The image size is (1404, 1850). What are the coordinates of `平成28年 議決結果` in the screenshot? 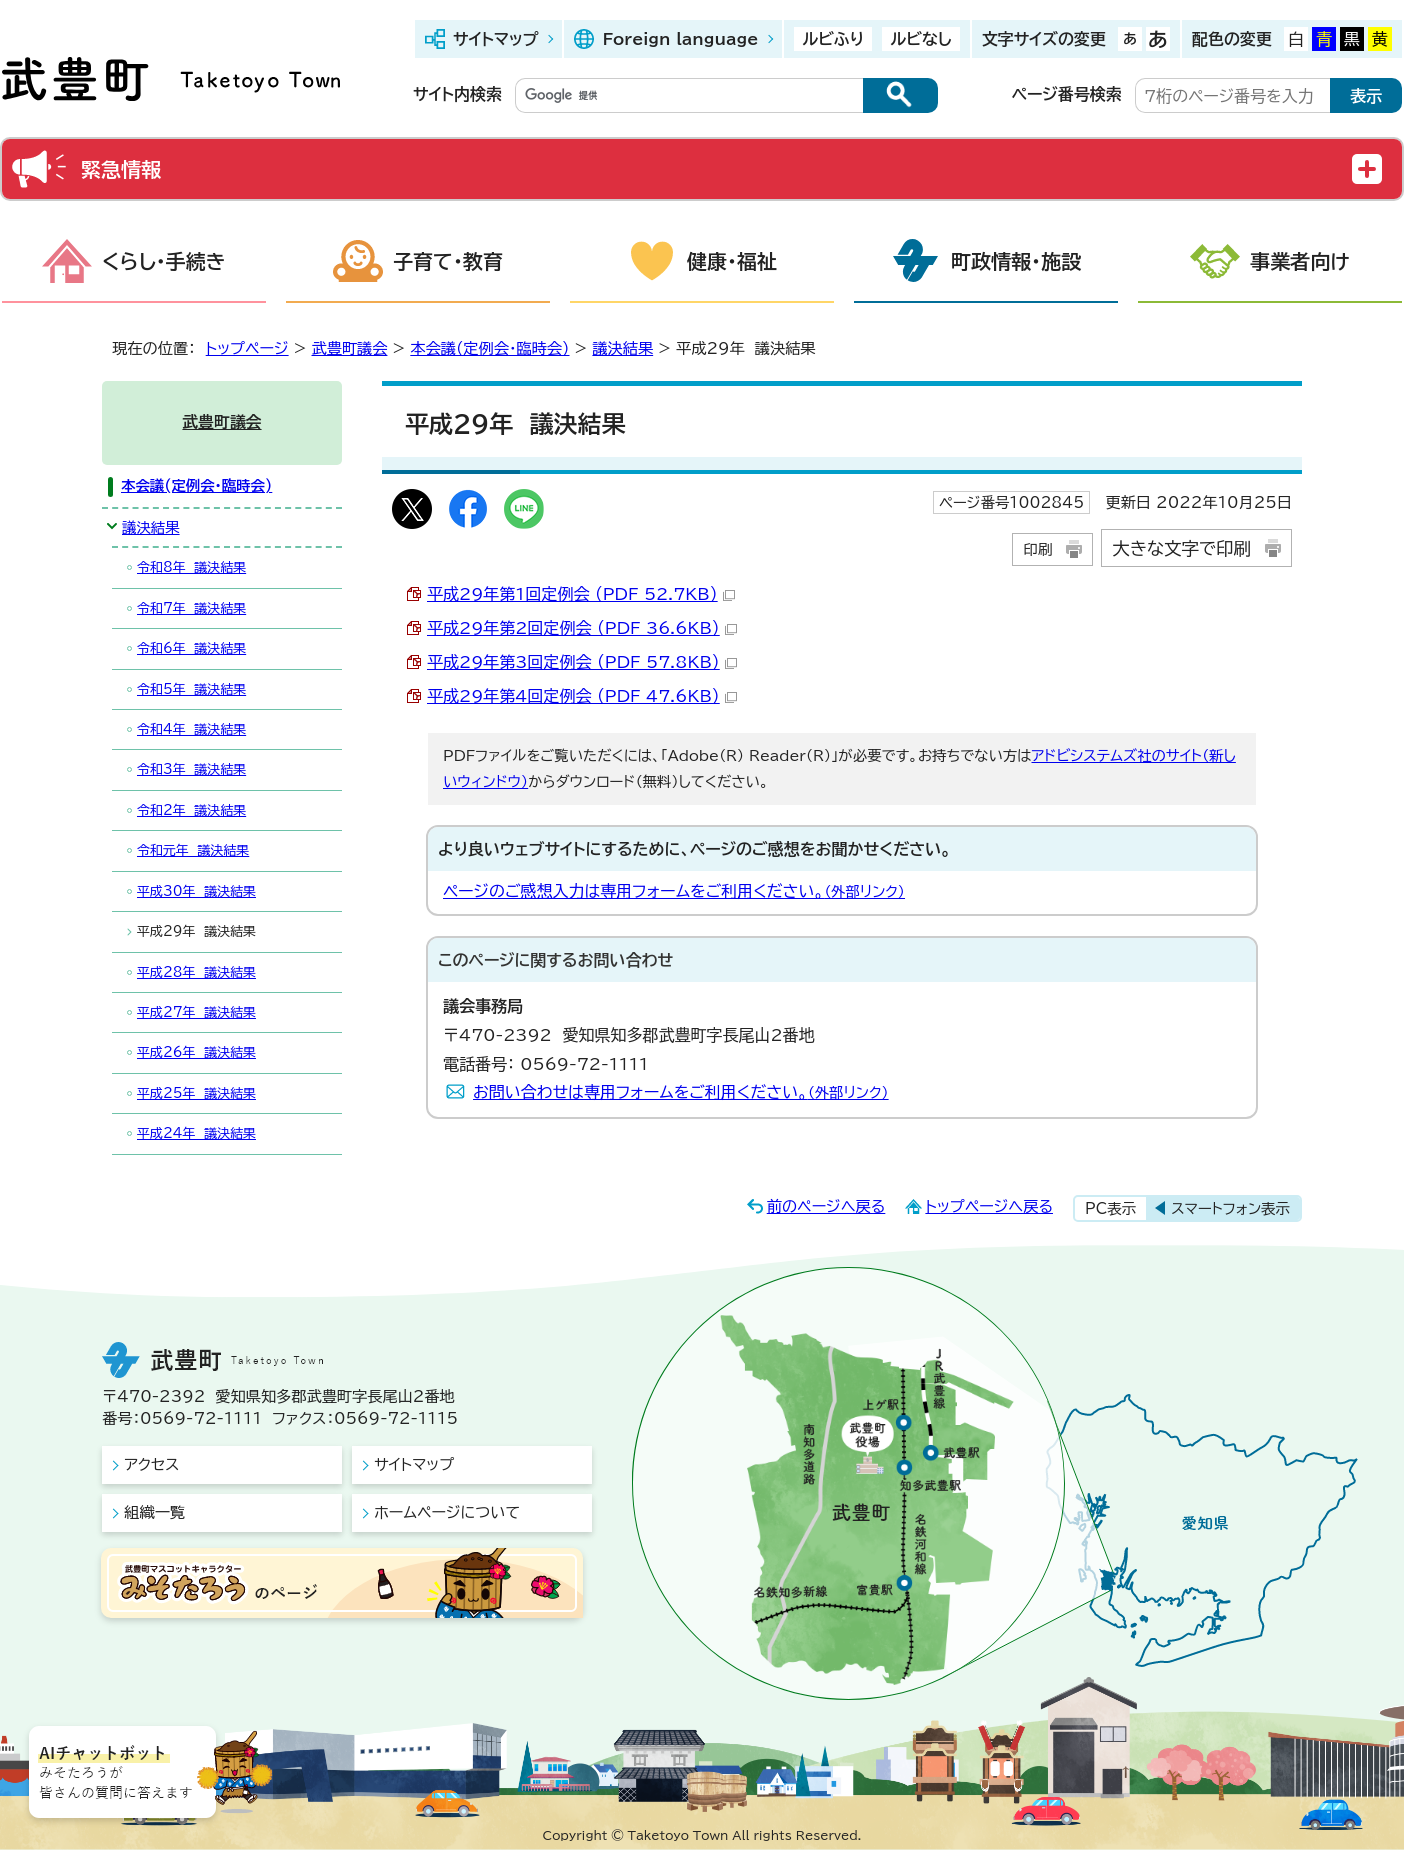 It's located at (196, 972).